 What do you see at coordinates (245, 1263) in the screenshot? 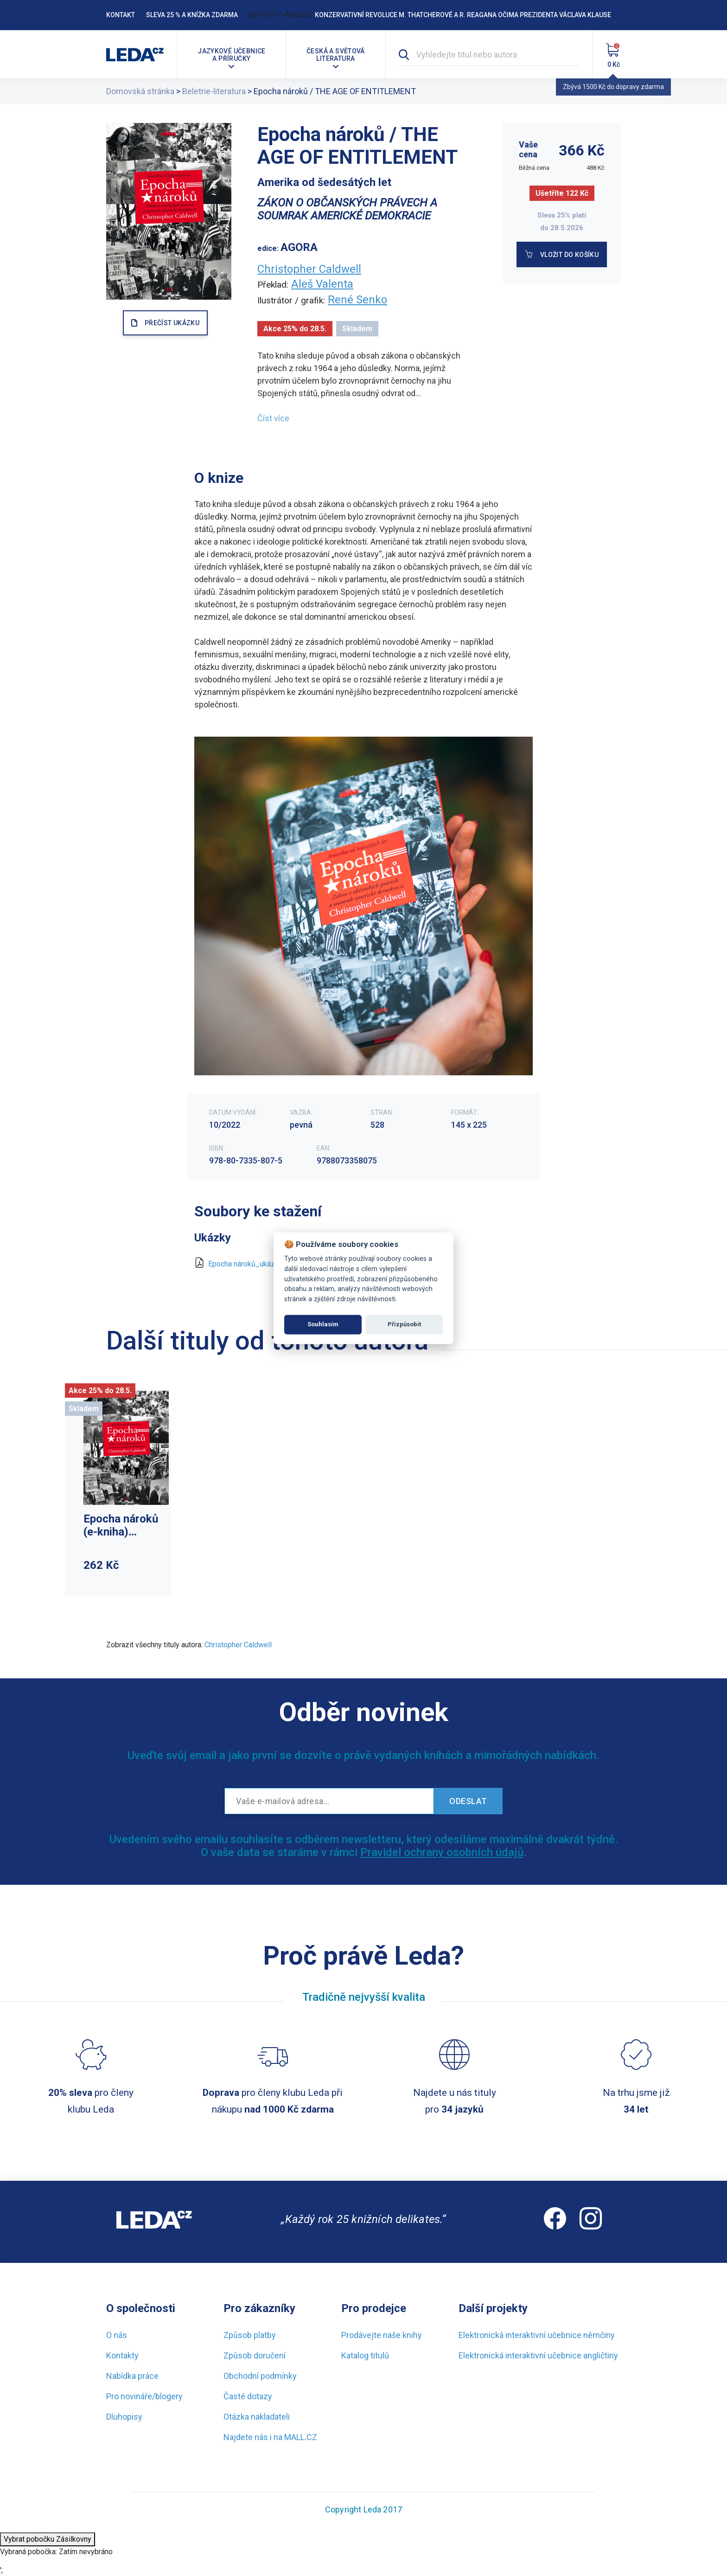
I see `Epocha nároků_ukázka` at bounding box center [245, 1263].